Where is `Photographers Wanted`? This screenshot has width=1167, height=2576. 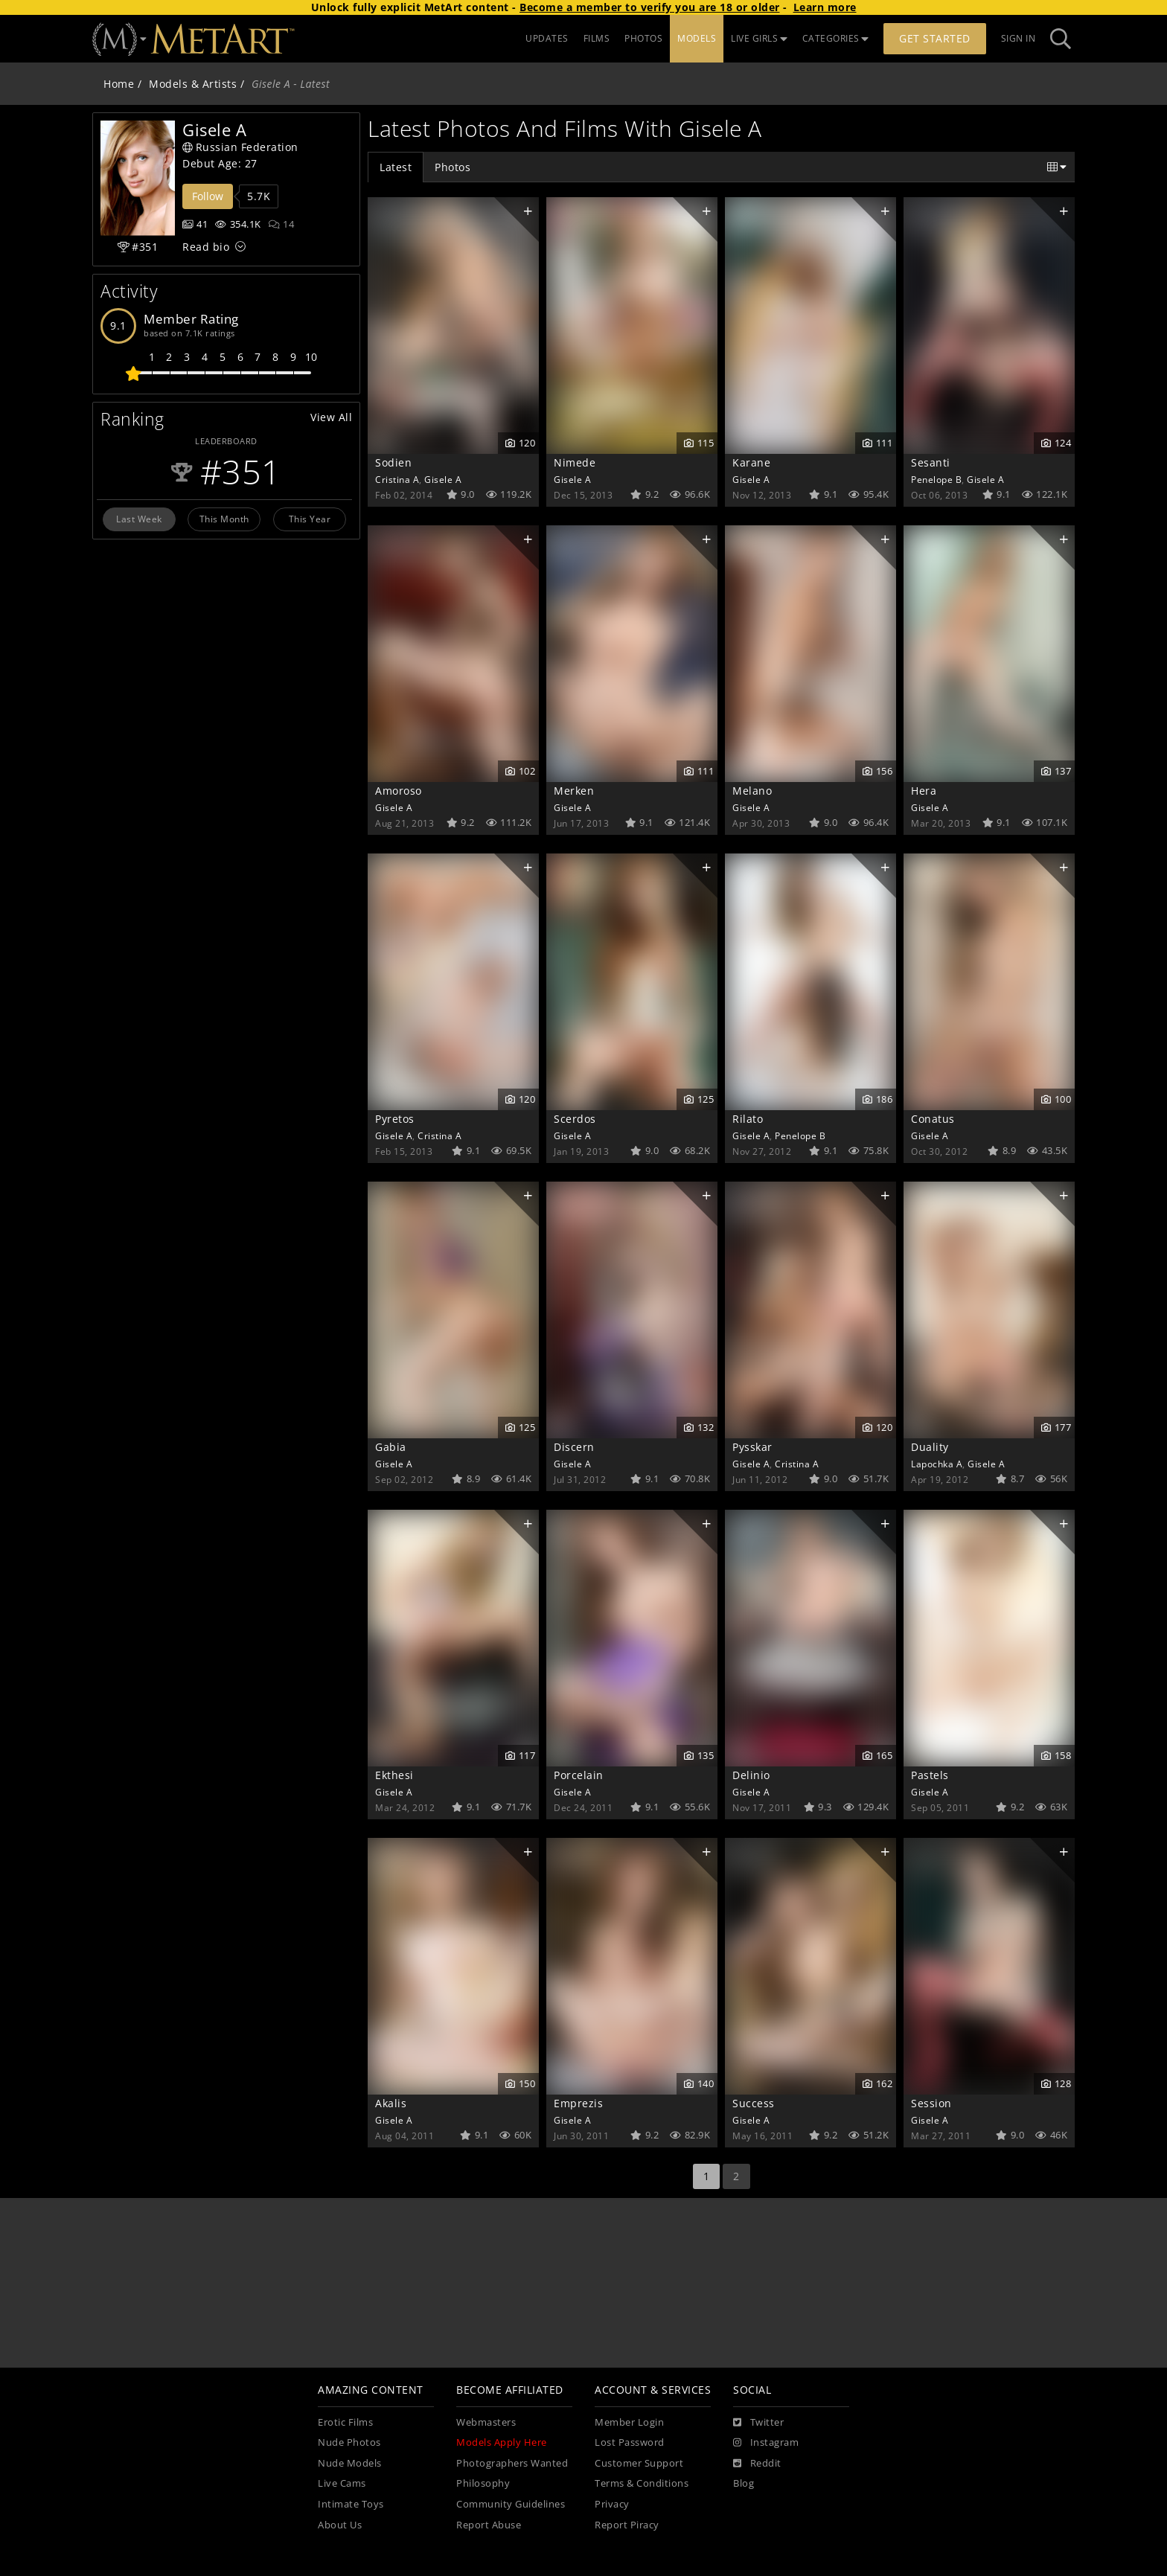 Photographers Wanted is located at coordinates (512, 2463).